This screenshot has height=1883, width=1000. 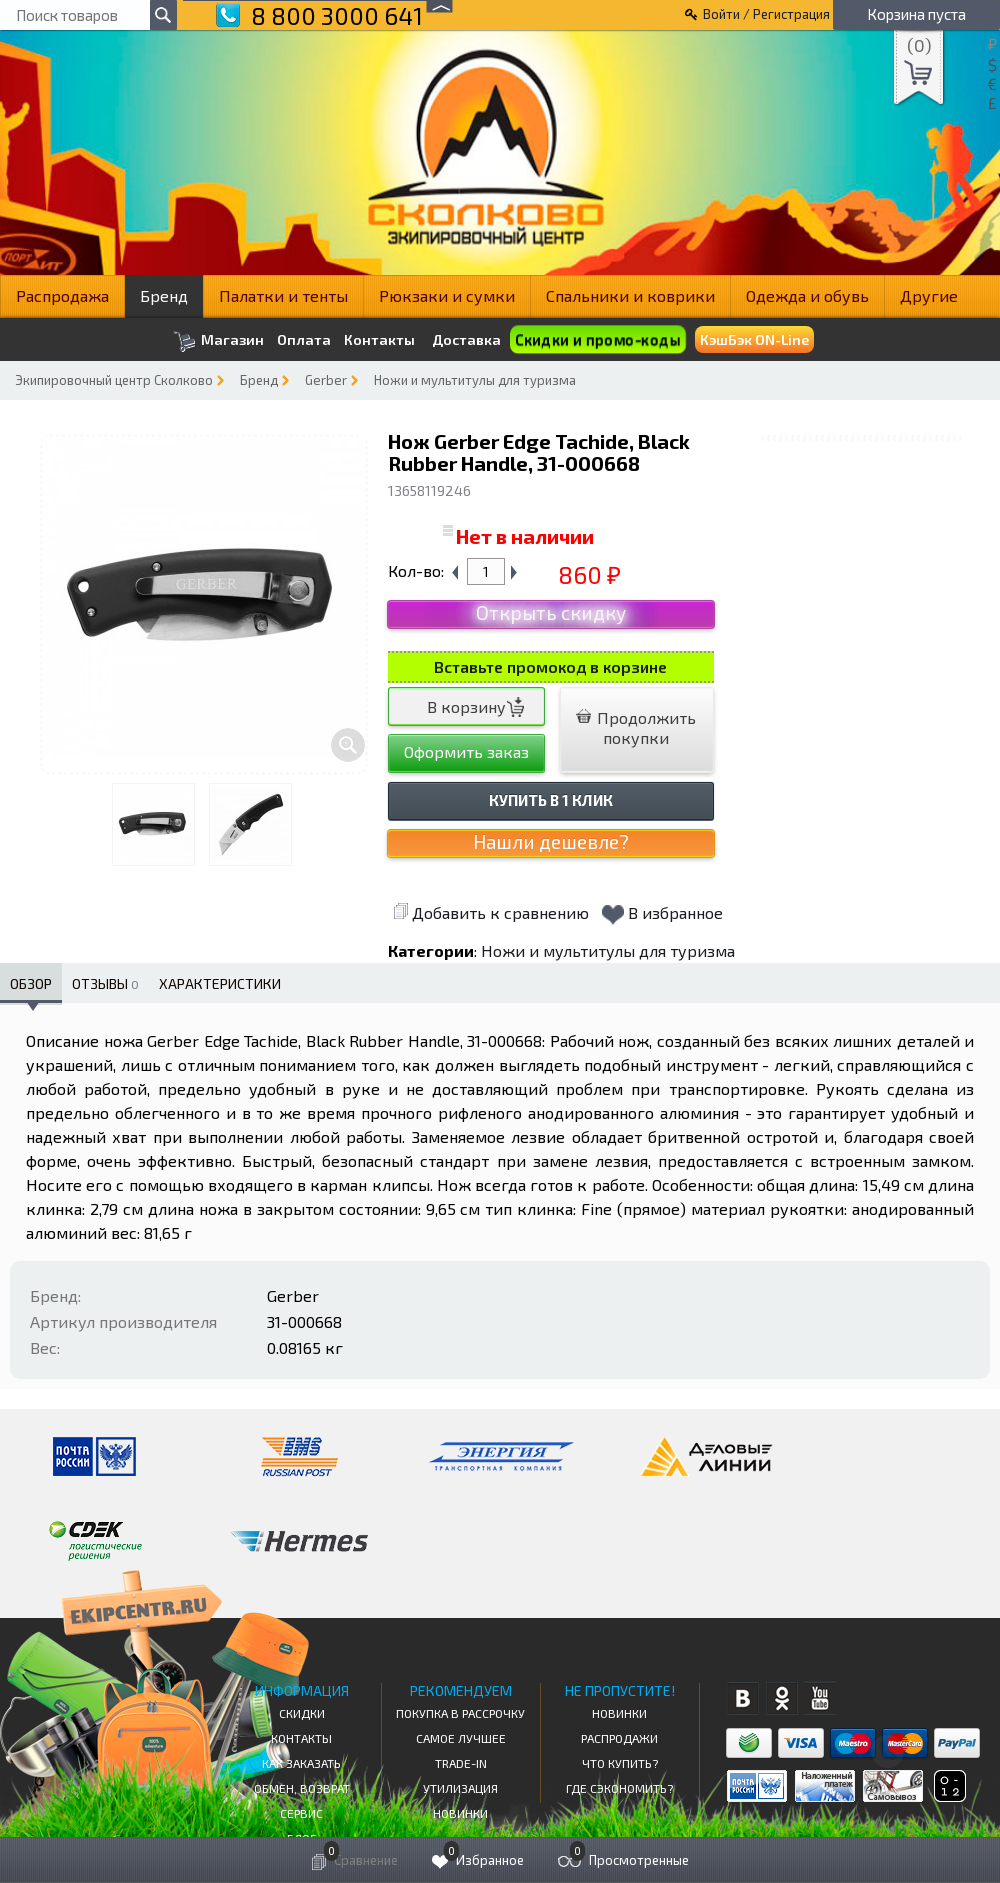 I want to click on Распродажи, so click(x=619, y=1738).